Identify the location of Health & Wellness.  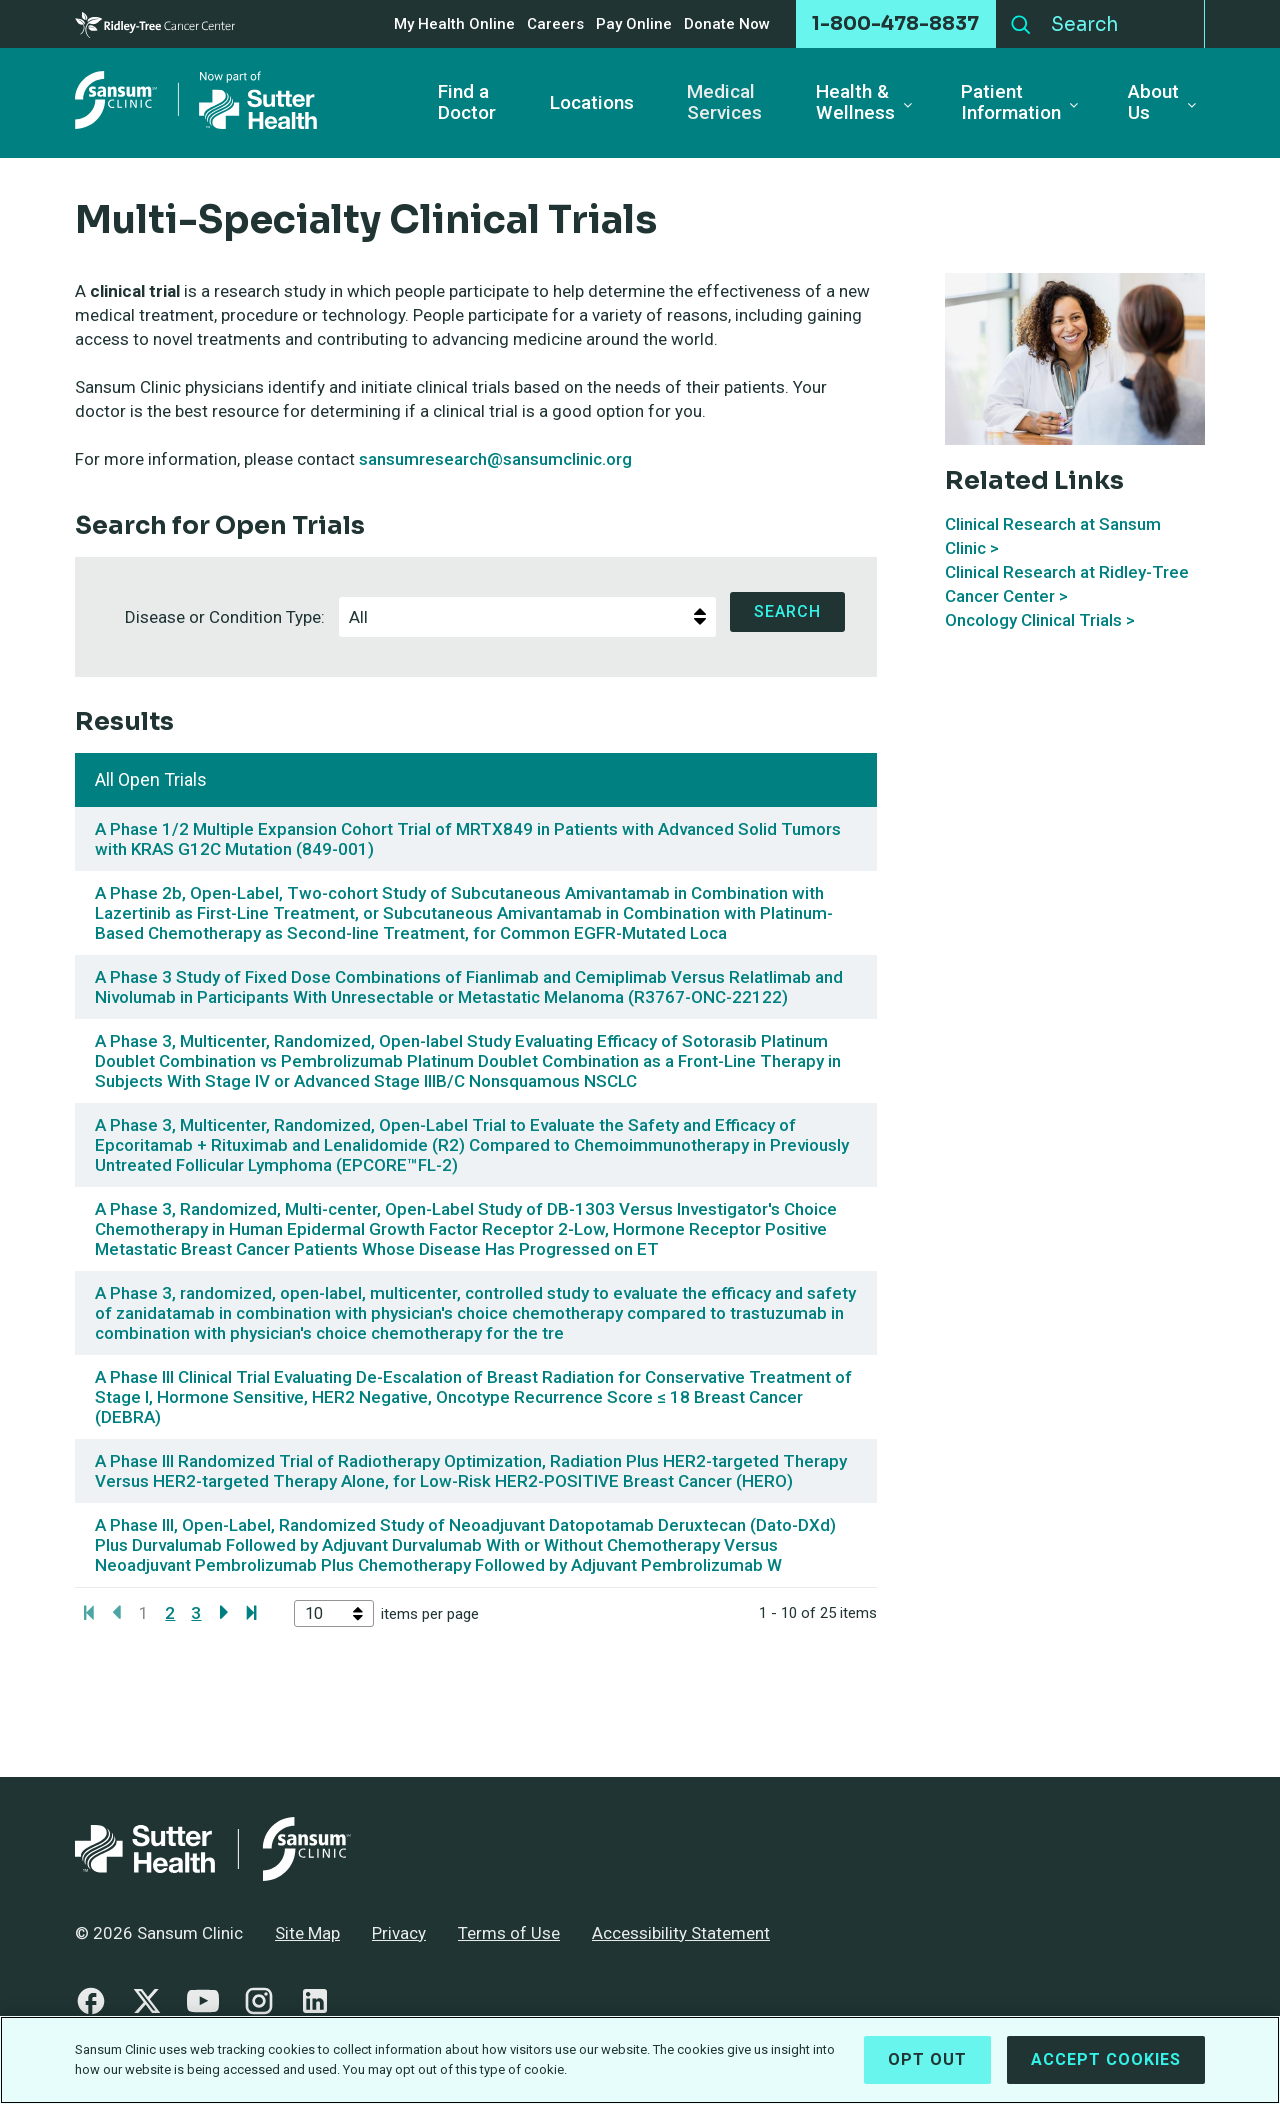
(855, 103).